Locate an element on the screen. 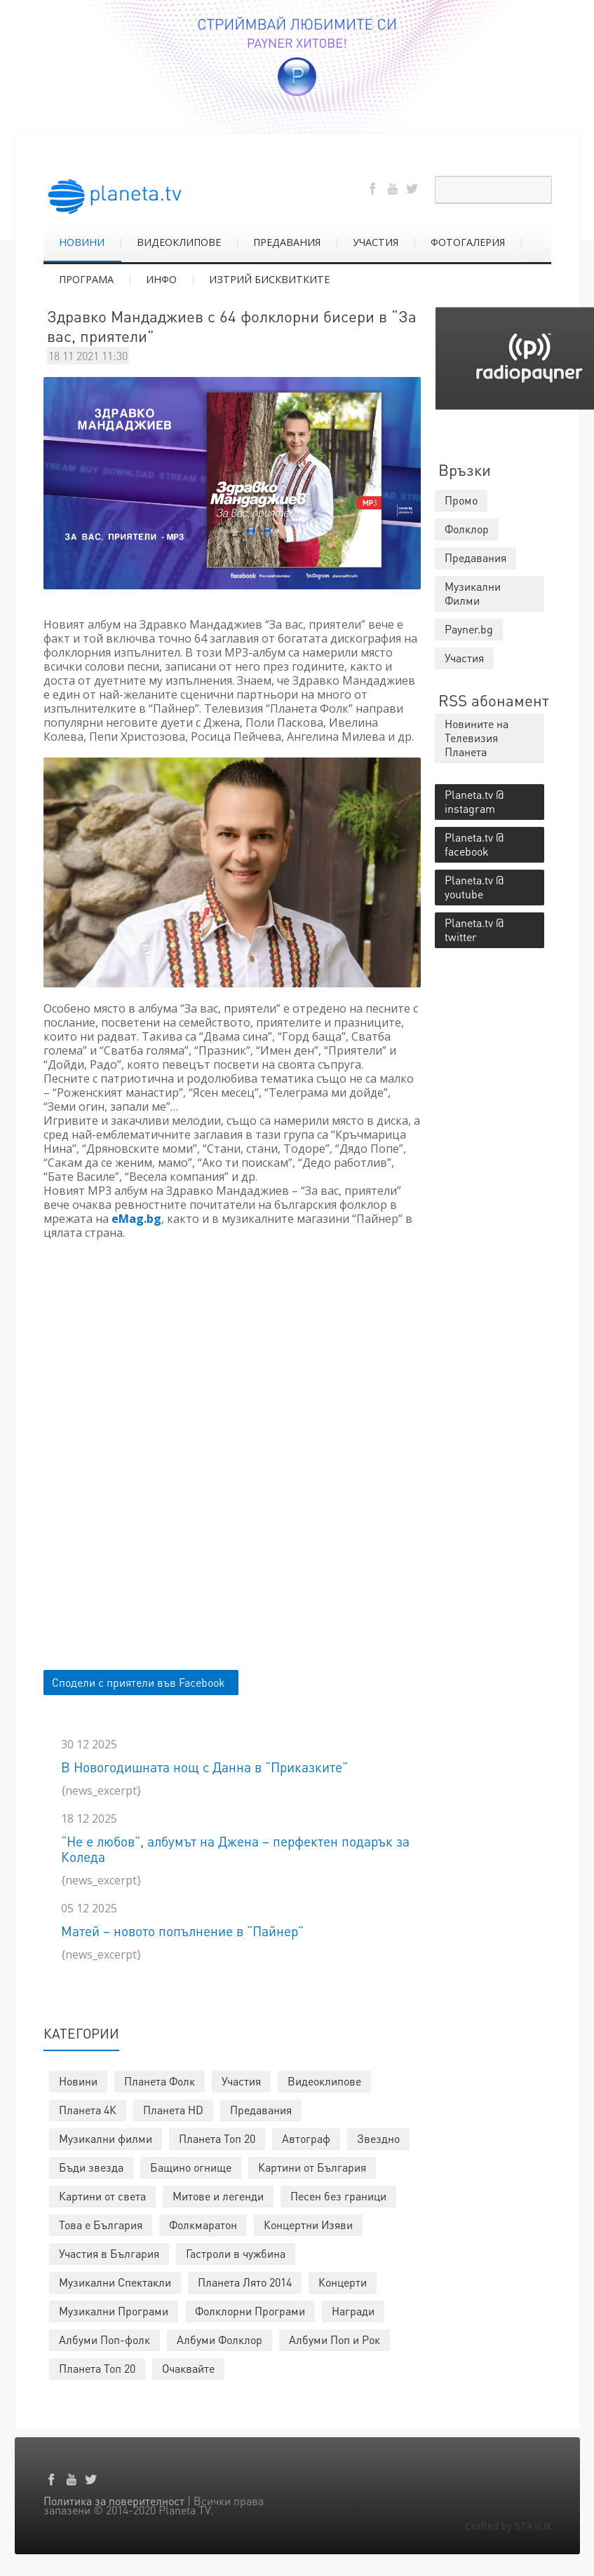 The height and width of the screenshot is (2576, 594). Planeta.tv @ twitter is located at coordinates (474, 929).